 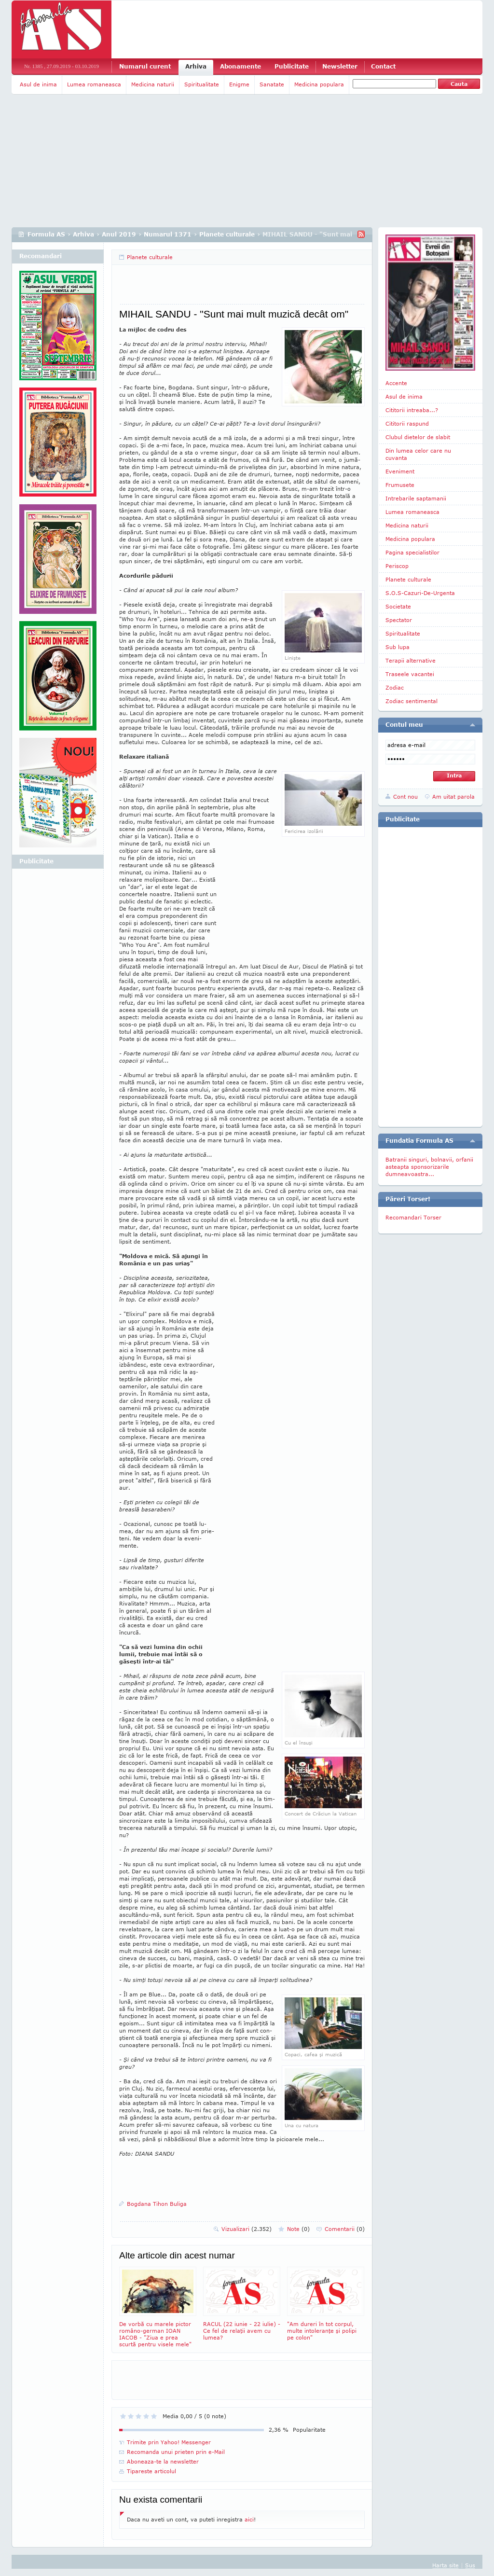 What do you see at coordinates (157, 2307) in the screenshot?
I see `De vorbă cu marele pictor româno-german IOAN IACOB - "Ziua e prea scurtă pentru visele mele"` at bounding box center [157, 2307].